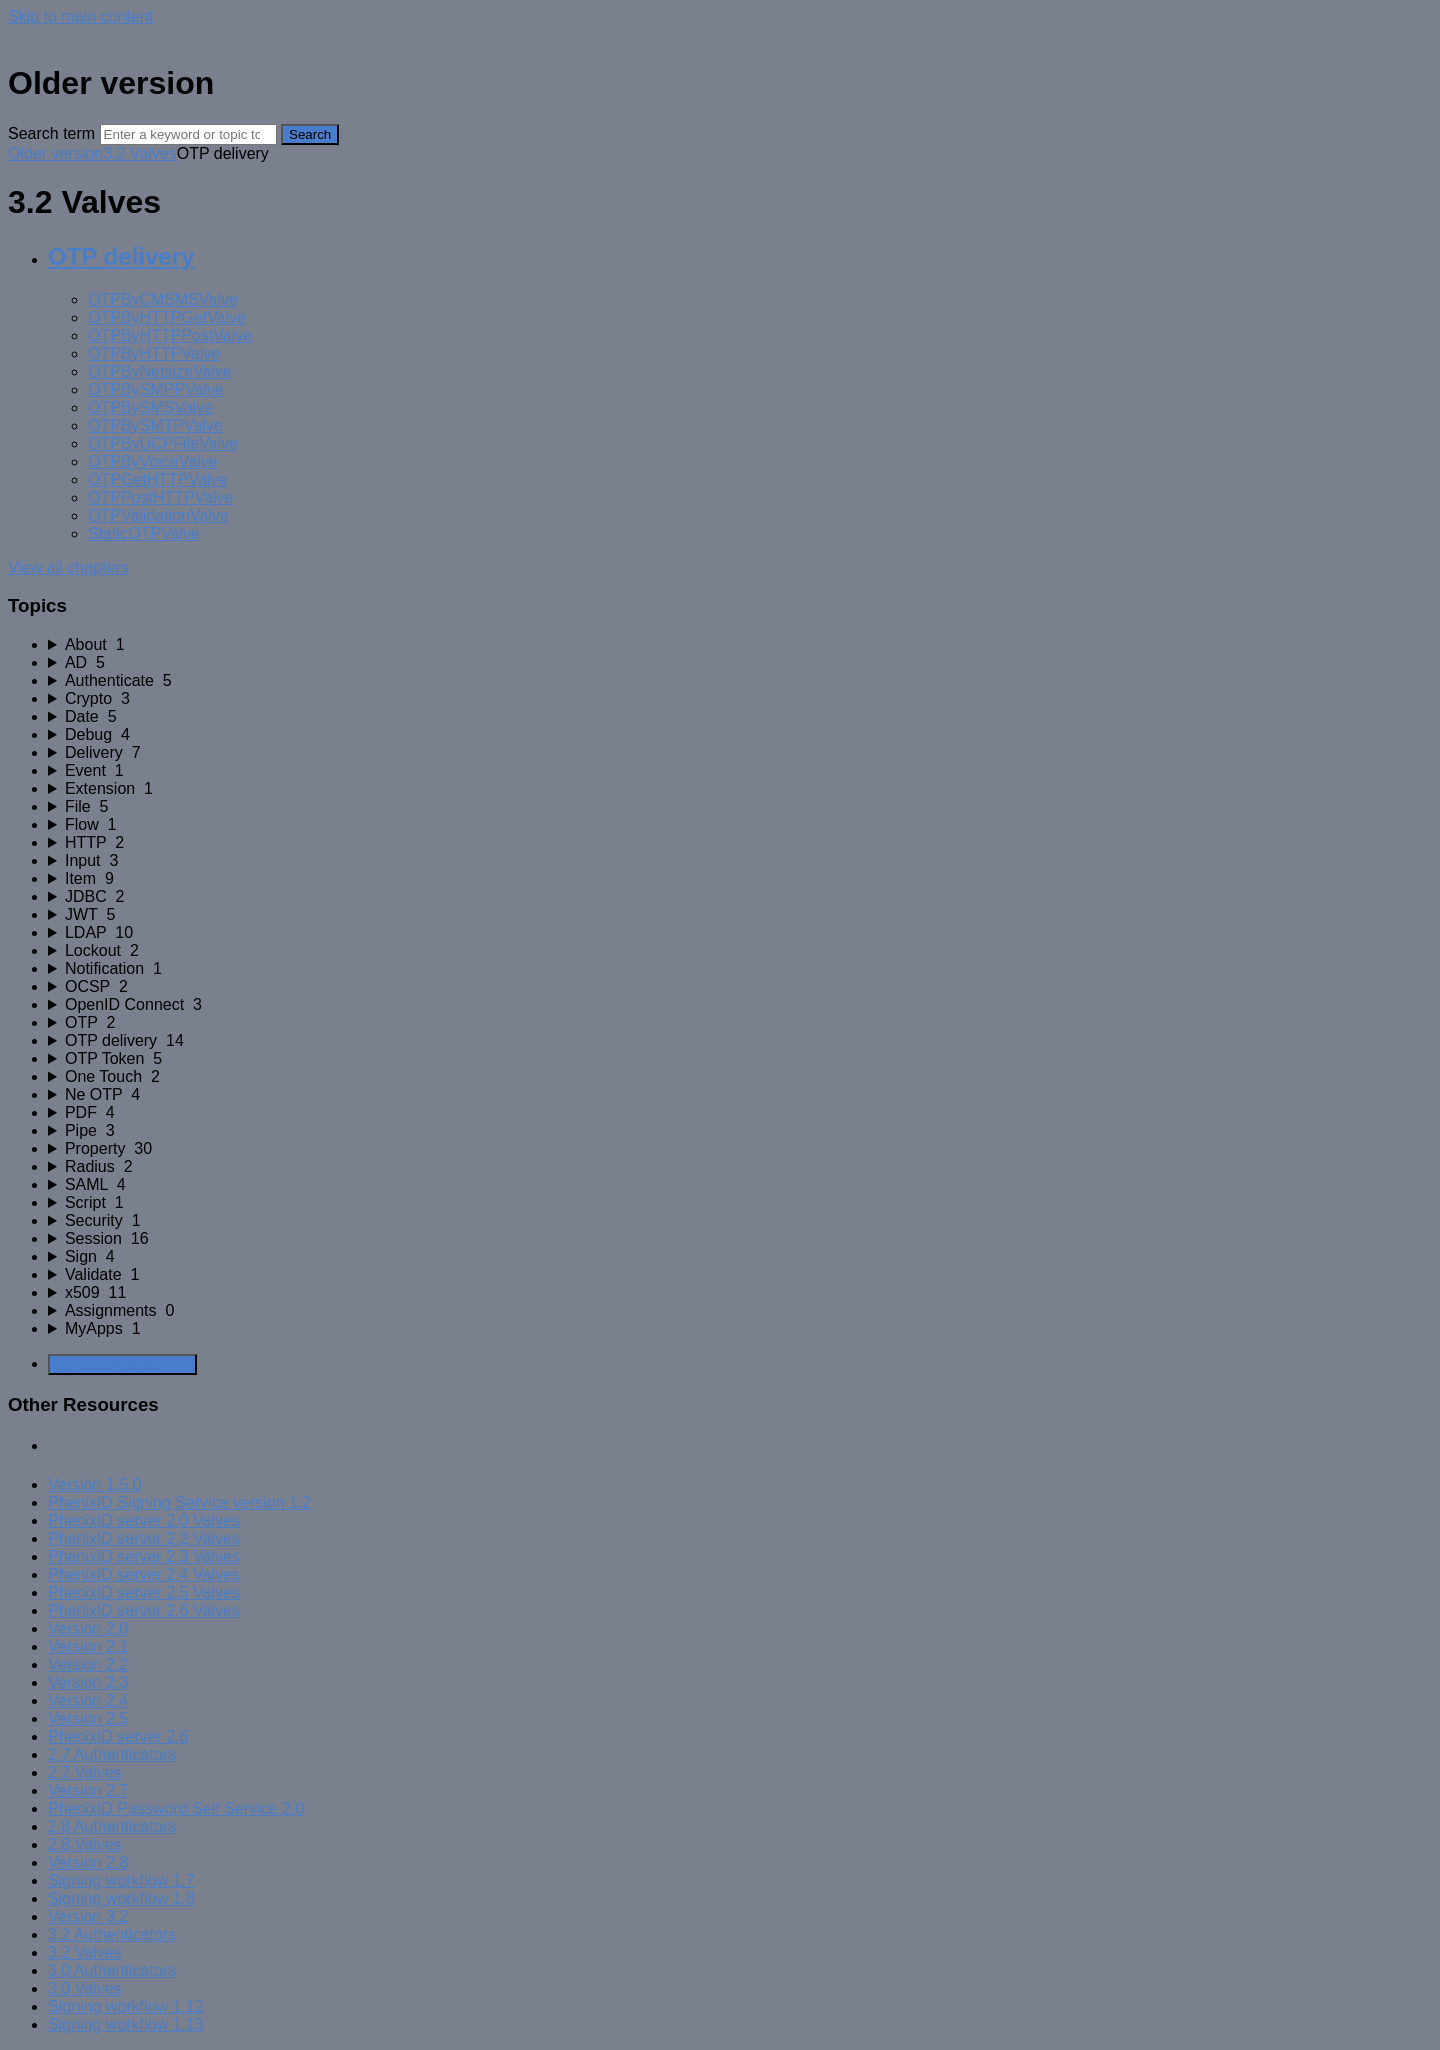 The image size is (1440, 2050). Describe the element at coordinates (88, 1718) in the screenshot. I see `Version 2.5` at that location.